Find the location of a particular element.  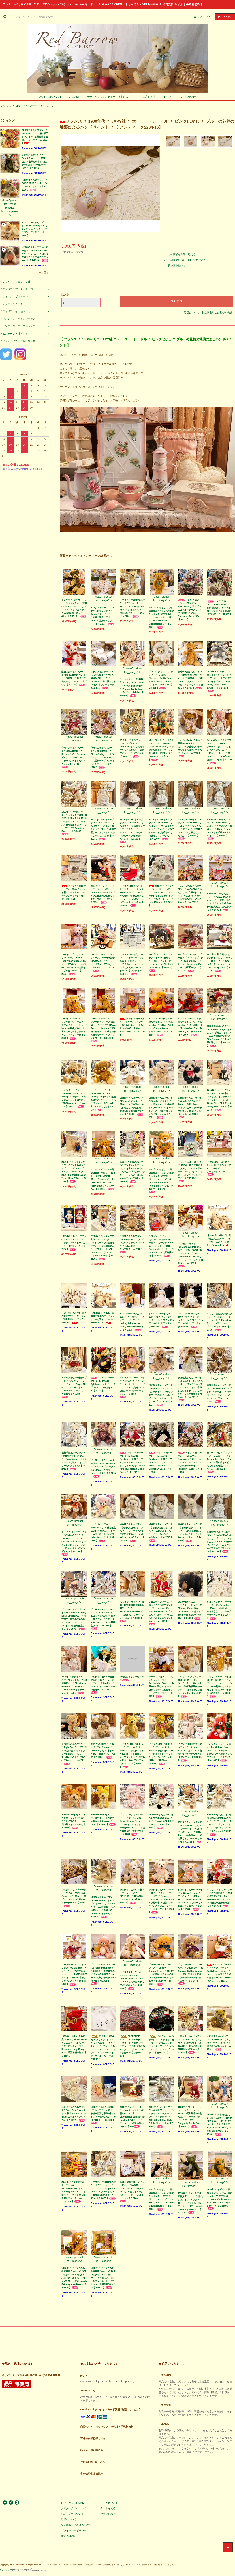

Kazariya Yukoさんのブランド " KAZARIYA " さんより ＊ 「 振袖くまさん 」 ＊ 23cm ＊ 桜柄の振袖が大変よくお似合い☆【 A-2690 】 is located at coordinates (219, 901).